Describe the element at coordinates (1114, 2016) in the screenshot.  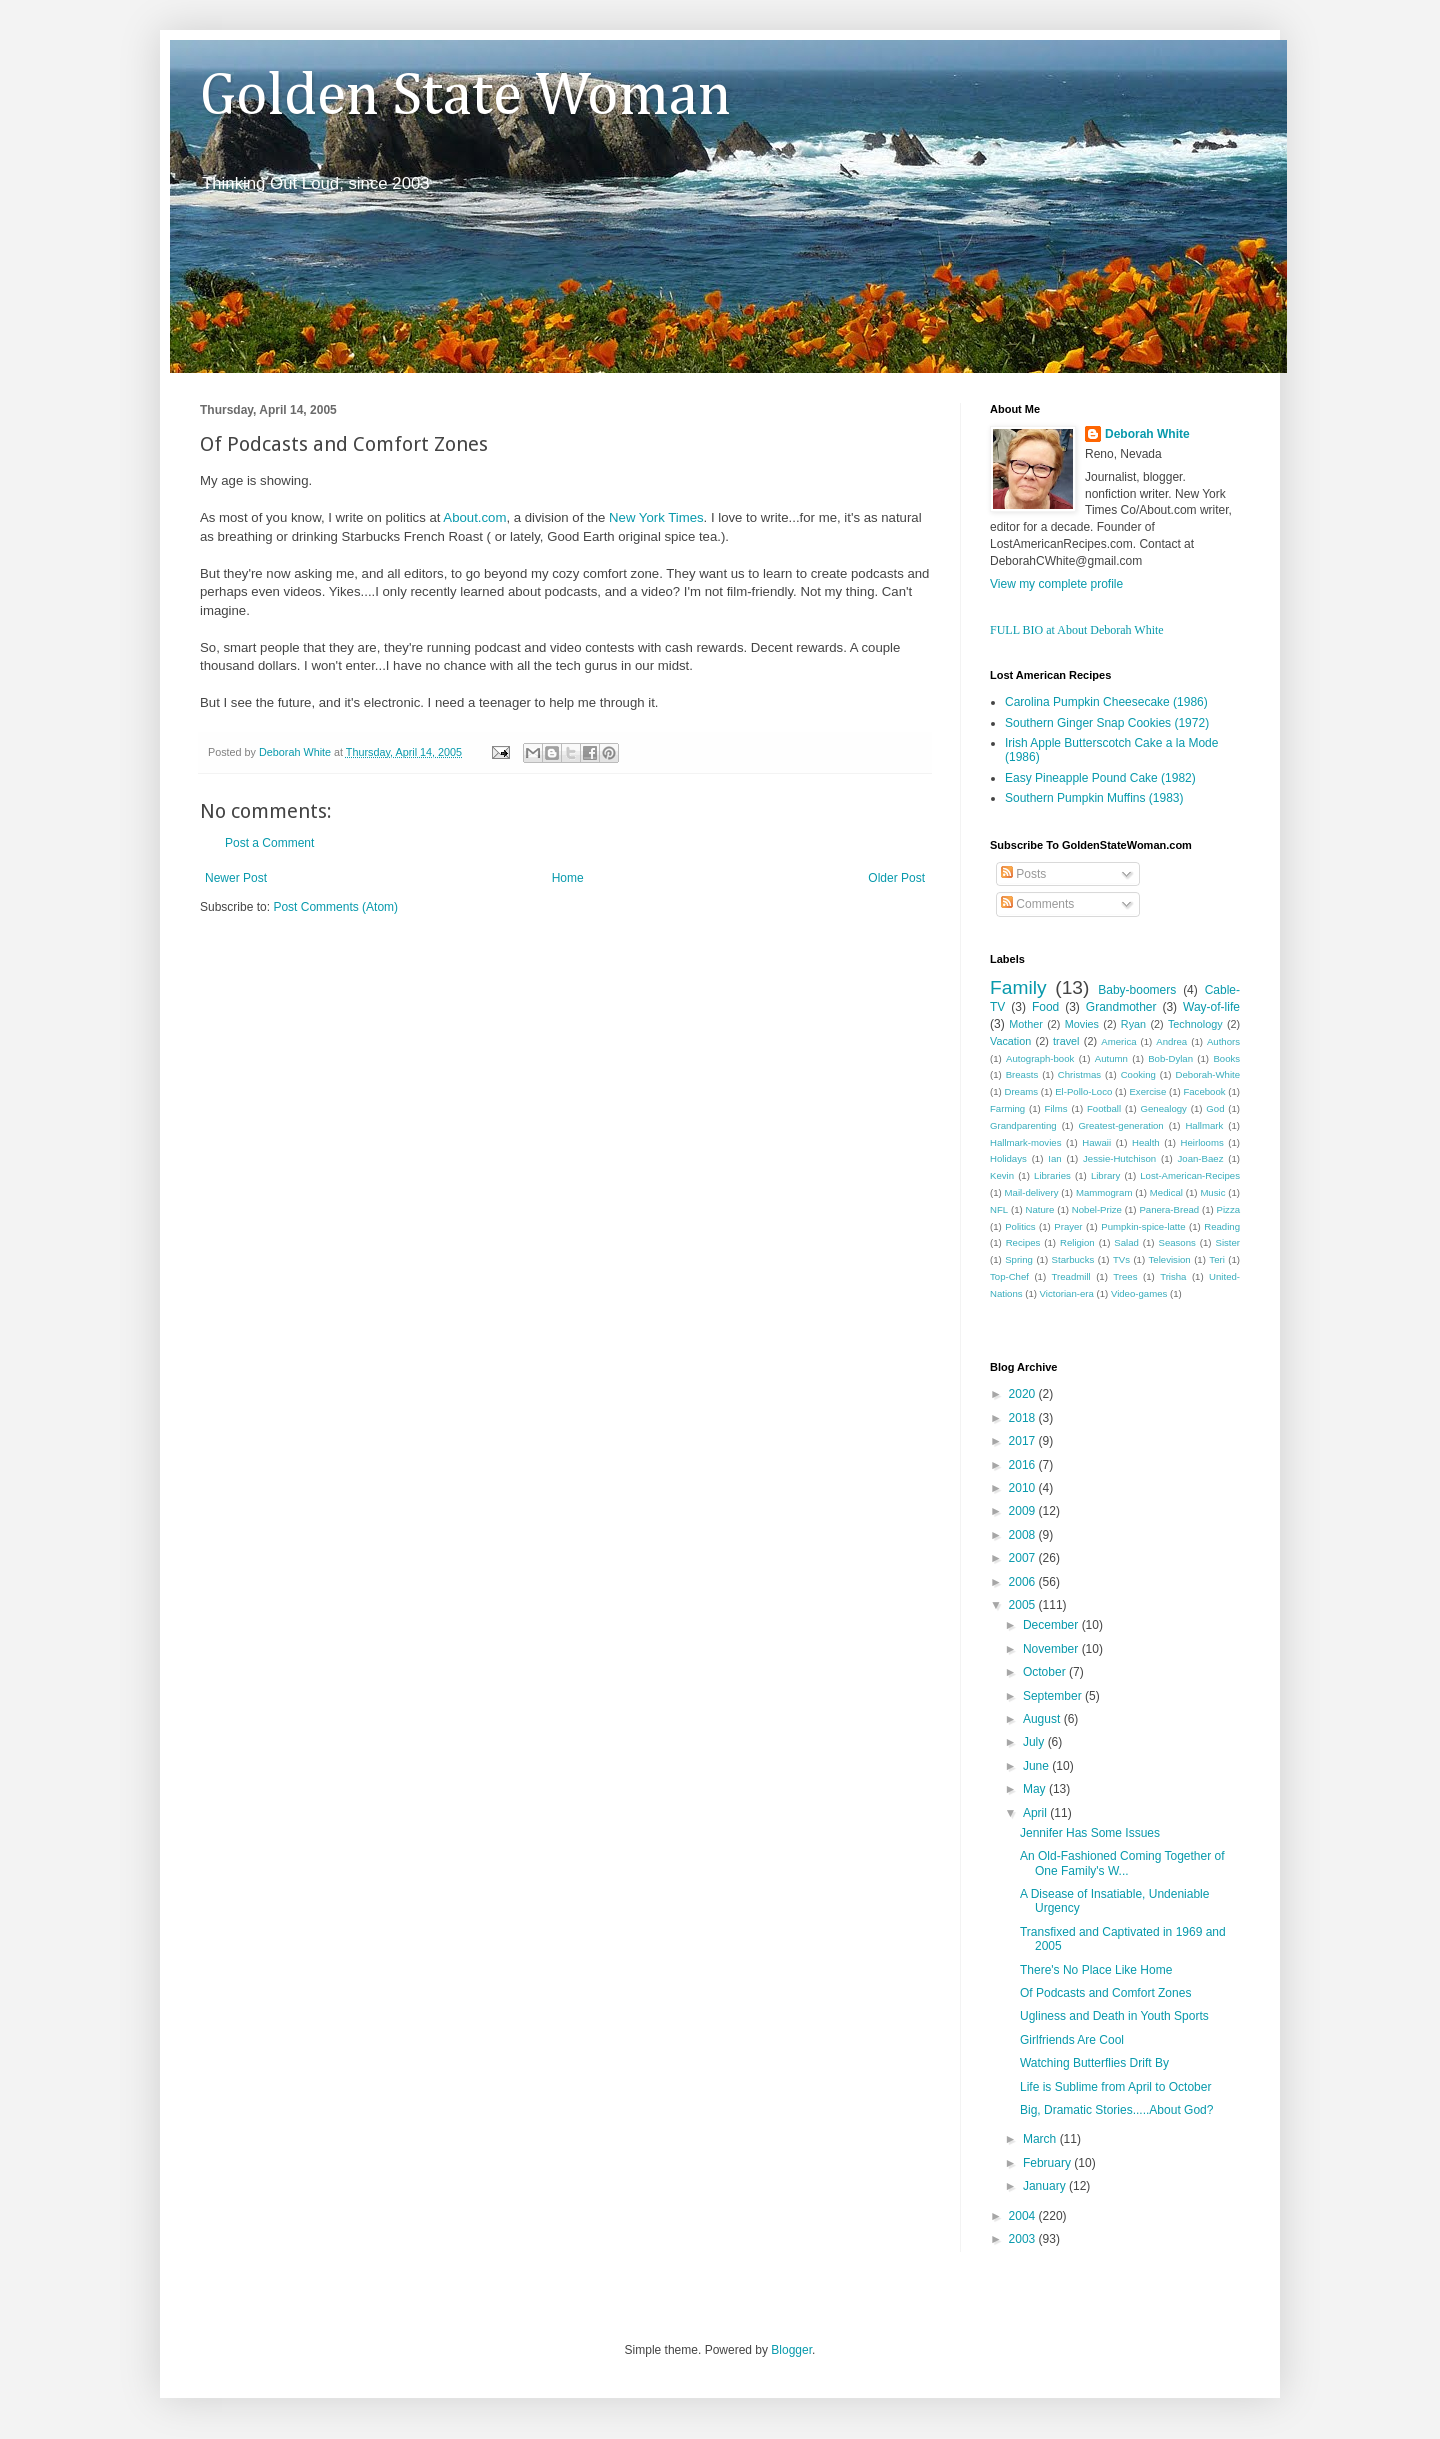
I see `Ugliness and Death in Youth Sports` at that location.